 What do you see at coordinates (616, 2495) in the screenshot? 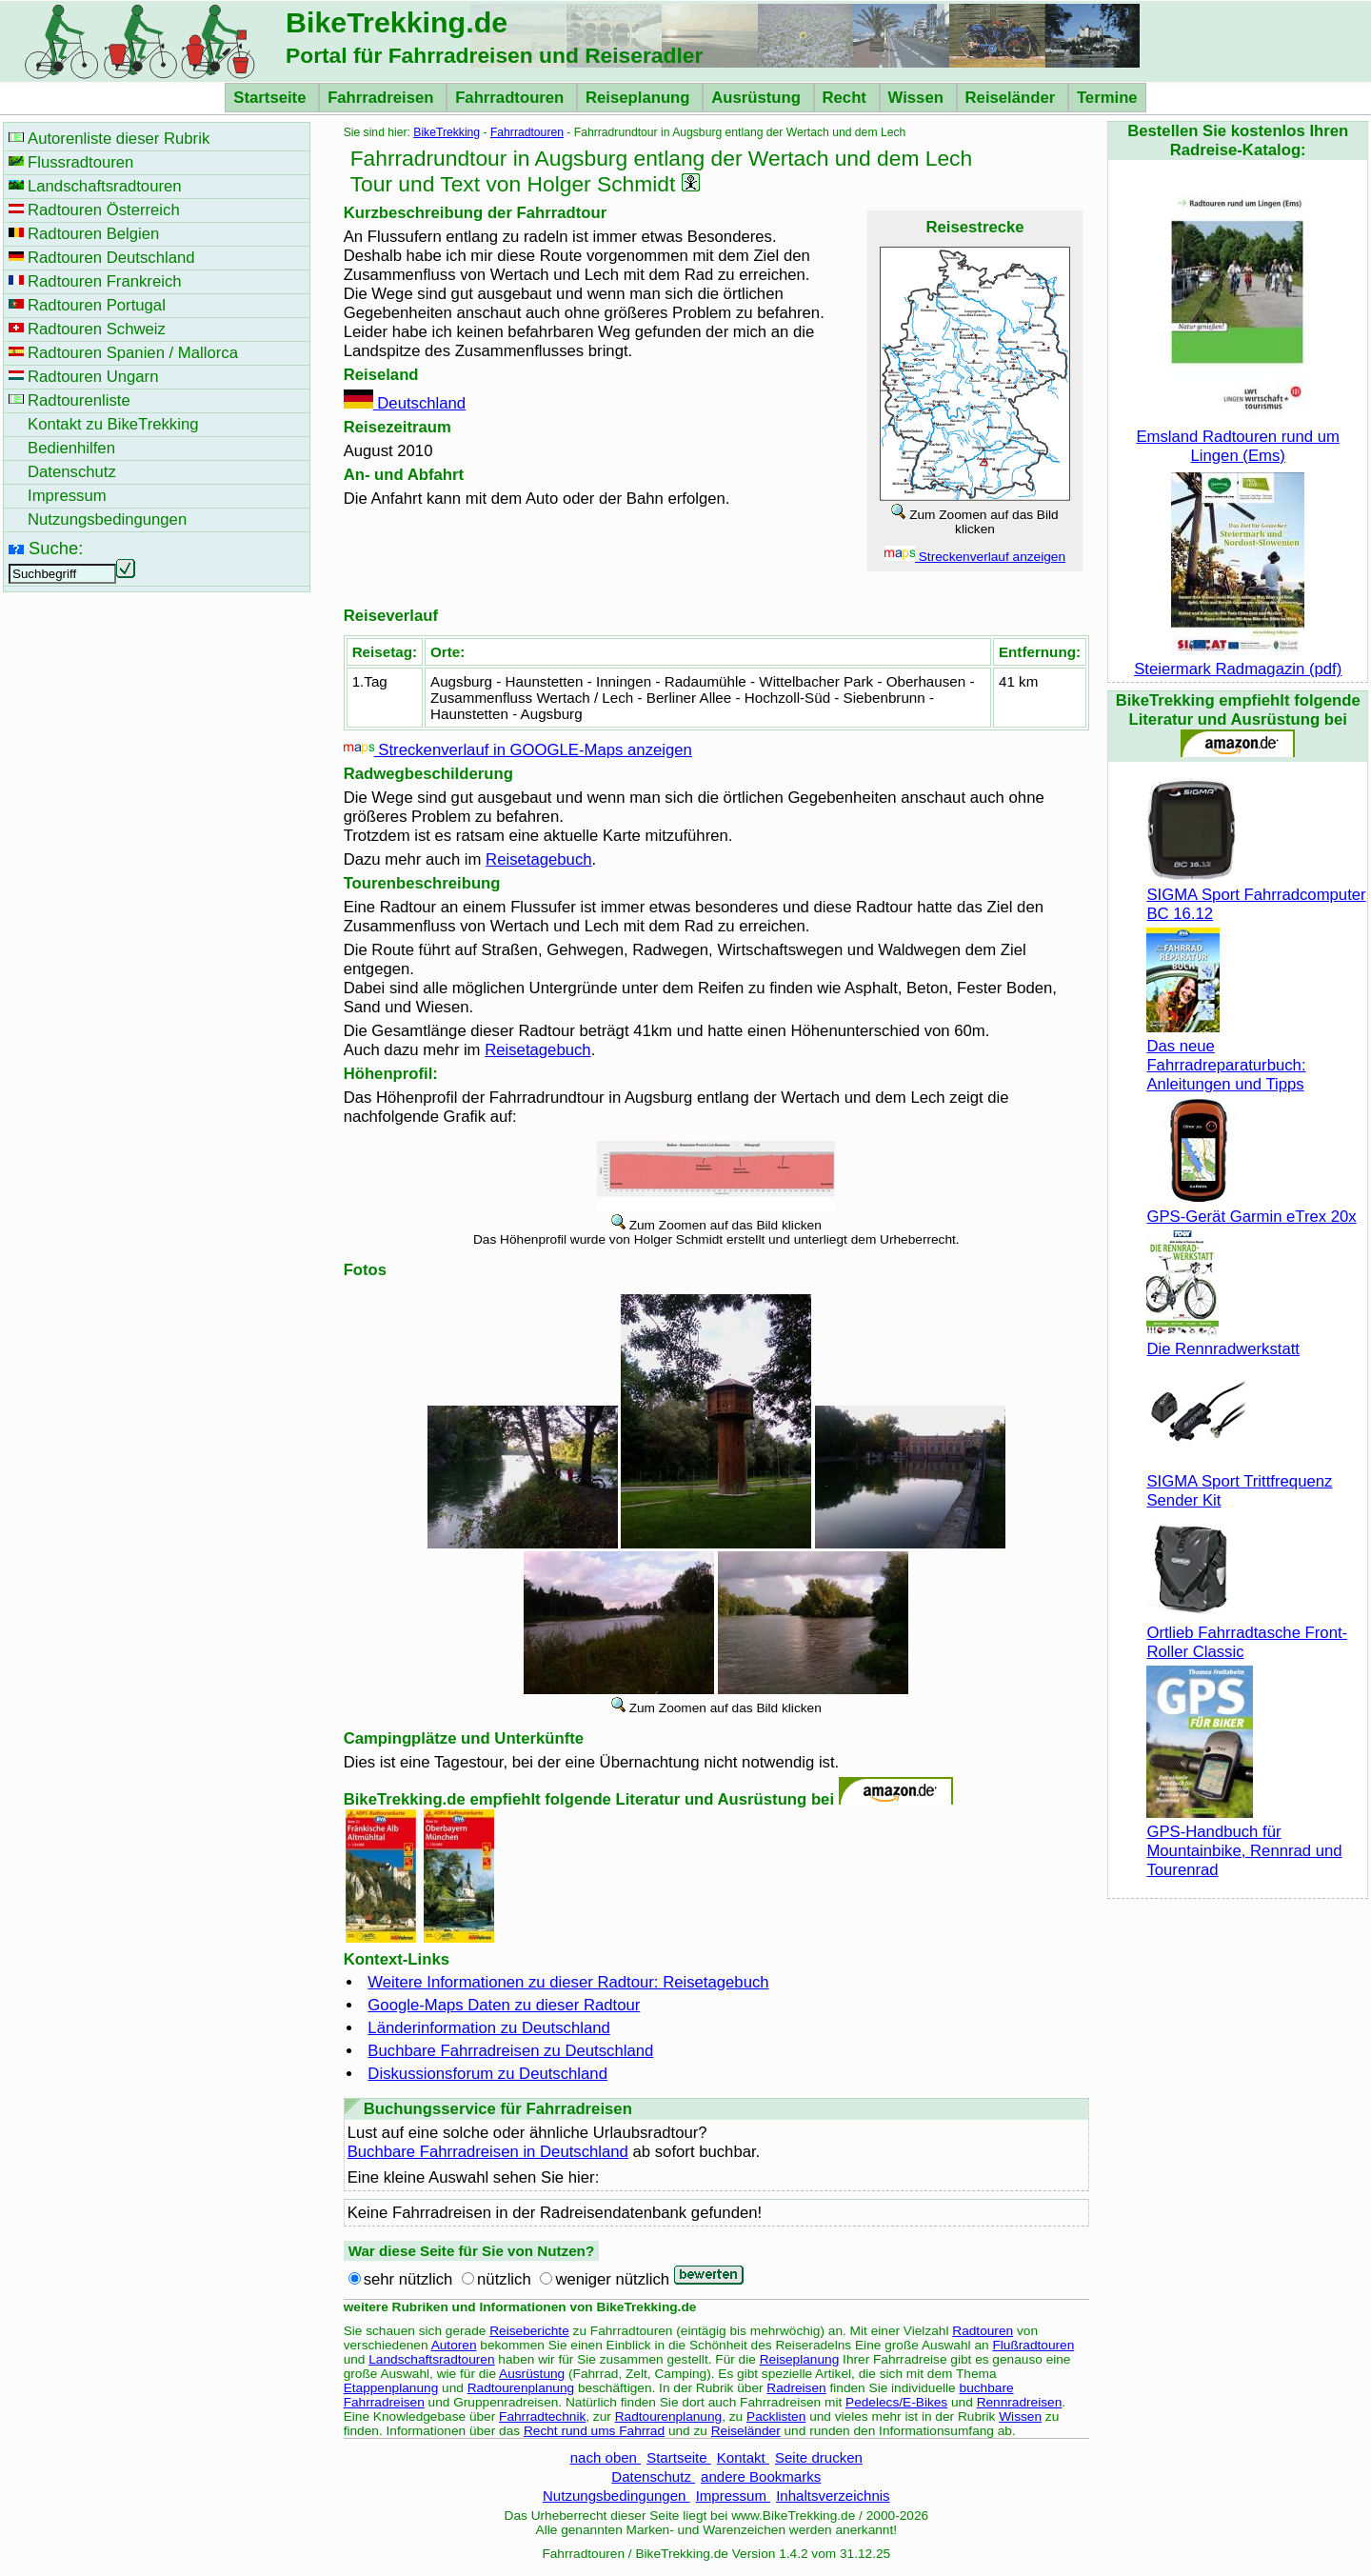
I see `Nutzungsbedingungen` at bounding box center [616, 2495].